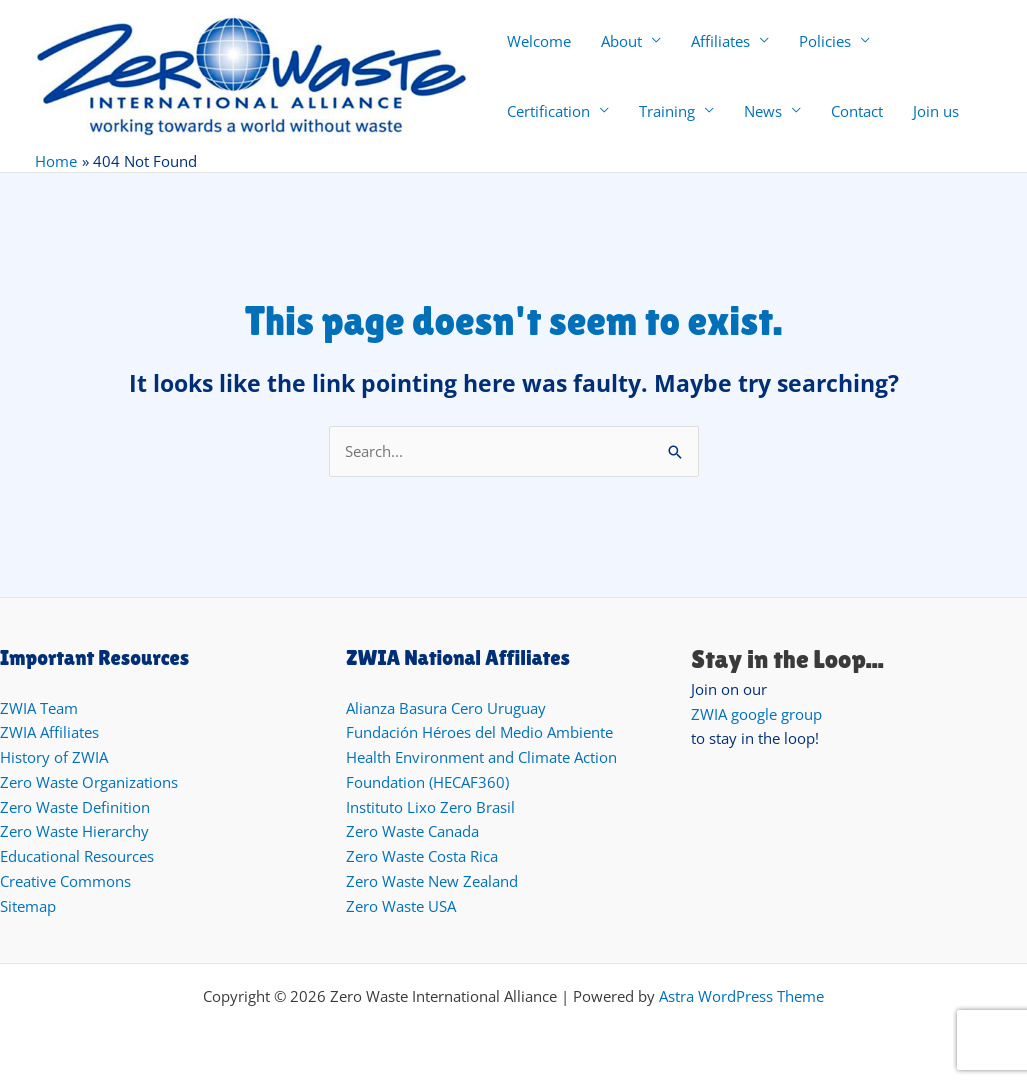 This screenshot has width=1027, height=1084. I want to click on Educational Resources, so click(77, 856).